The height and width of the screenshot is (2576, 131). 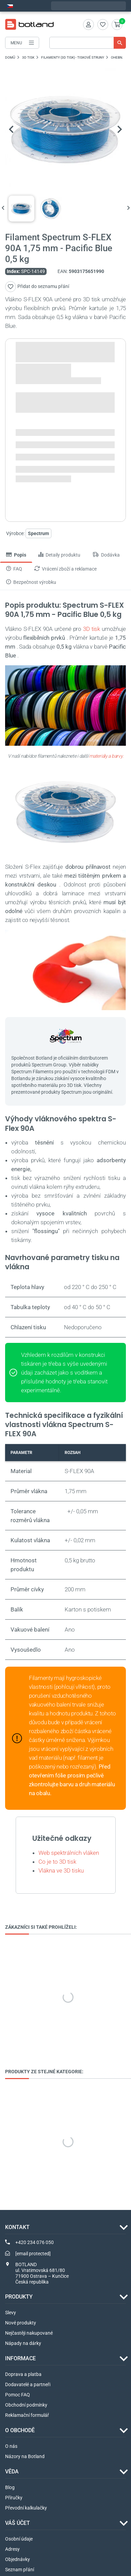 What do you see at coordinates (19, 2569) in the screenshot?
I see `Seznam přání` at bounding box center [19, 2569].